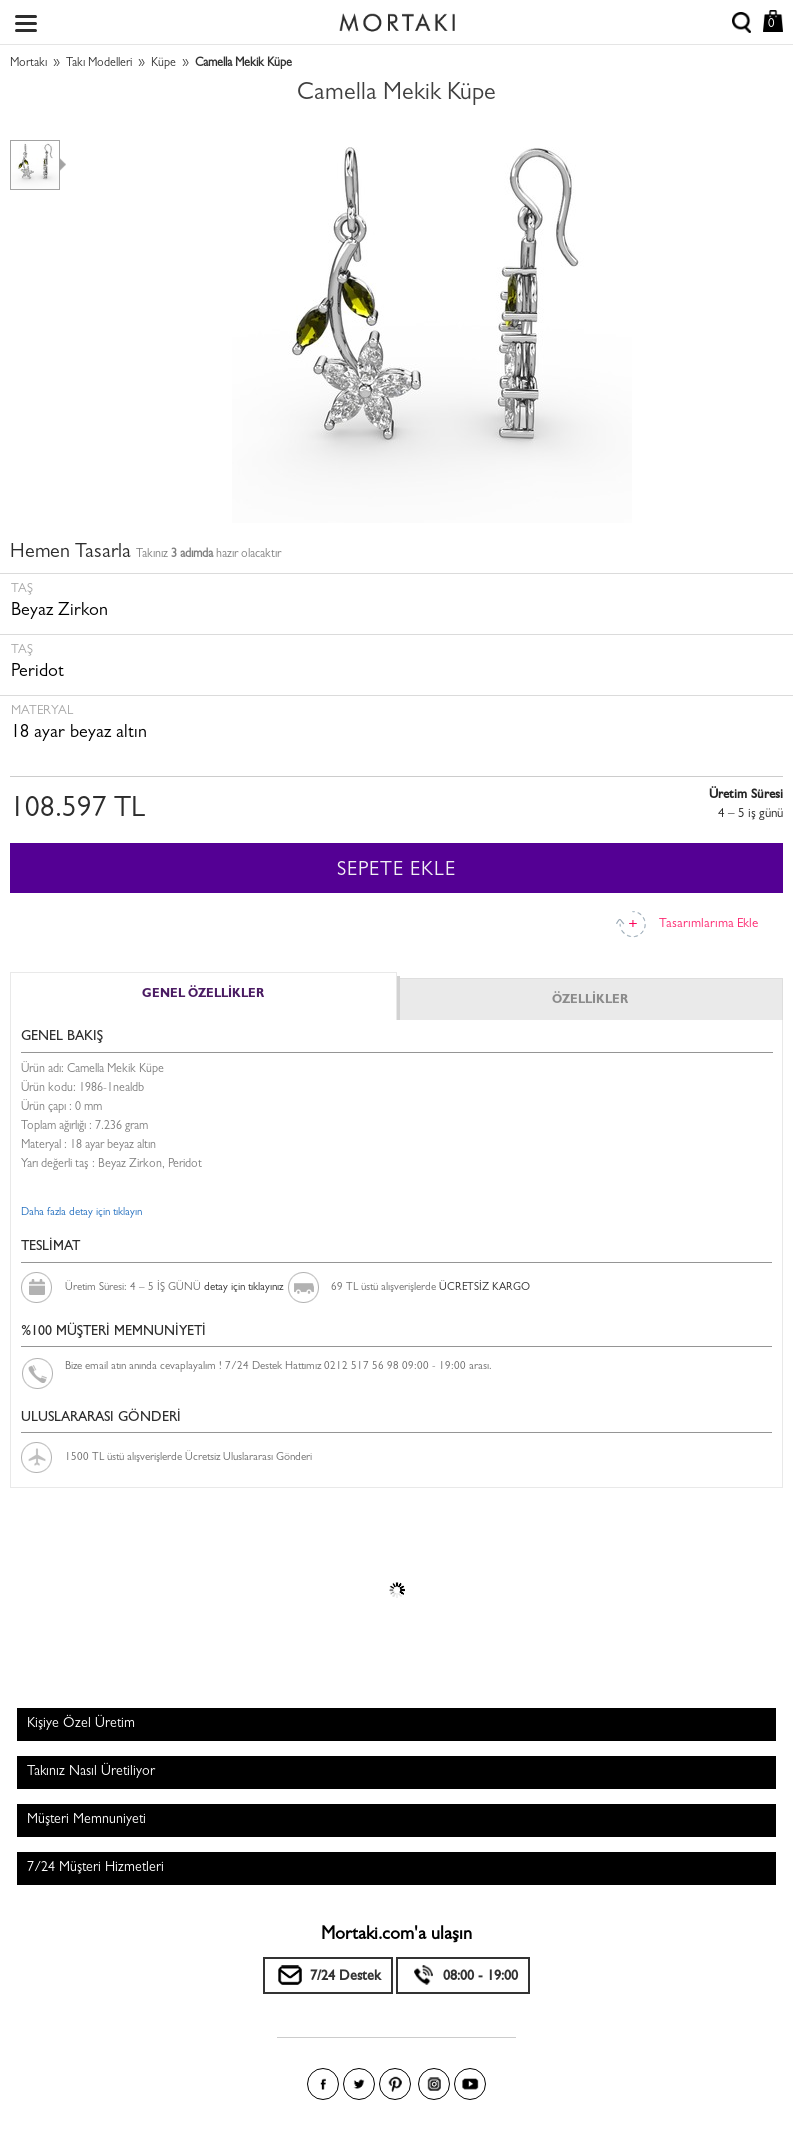 The width and height of the screenshot is (793, 2135). Describe the element at coordinates (590, 1001) in the screenshot. I see `ÖZELLİKLER` at that location.